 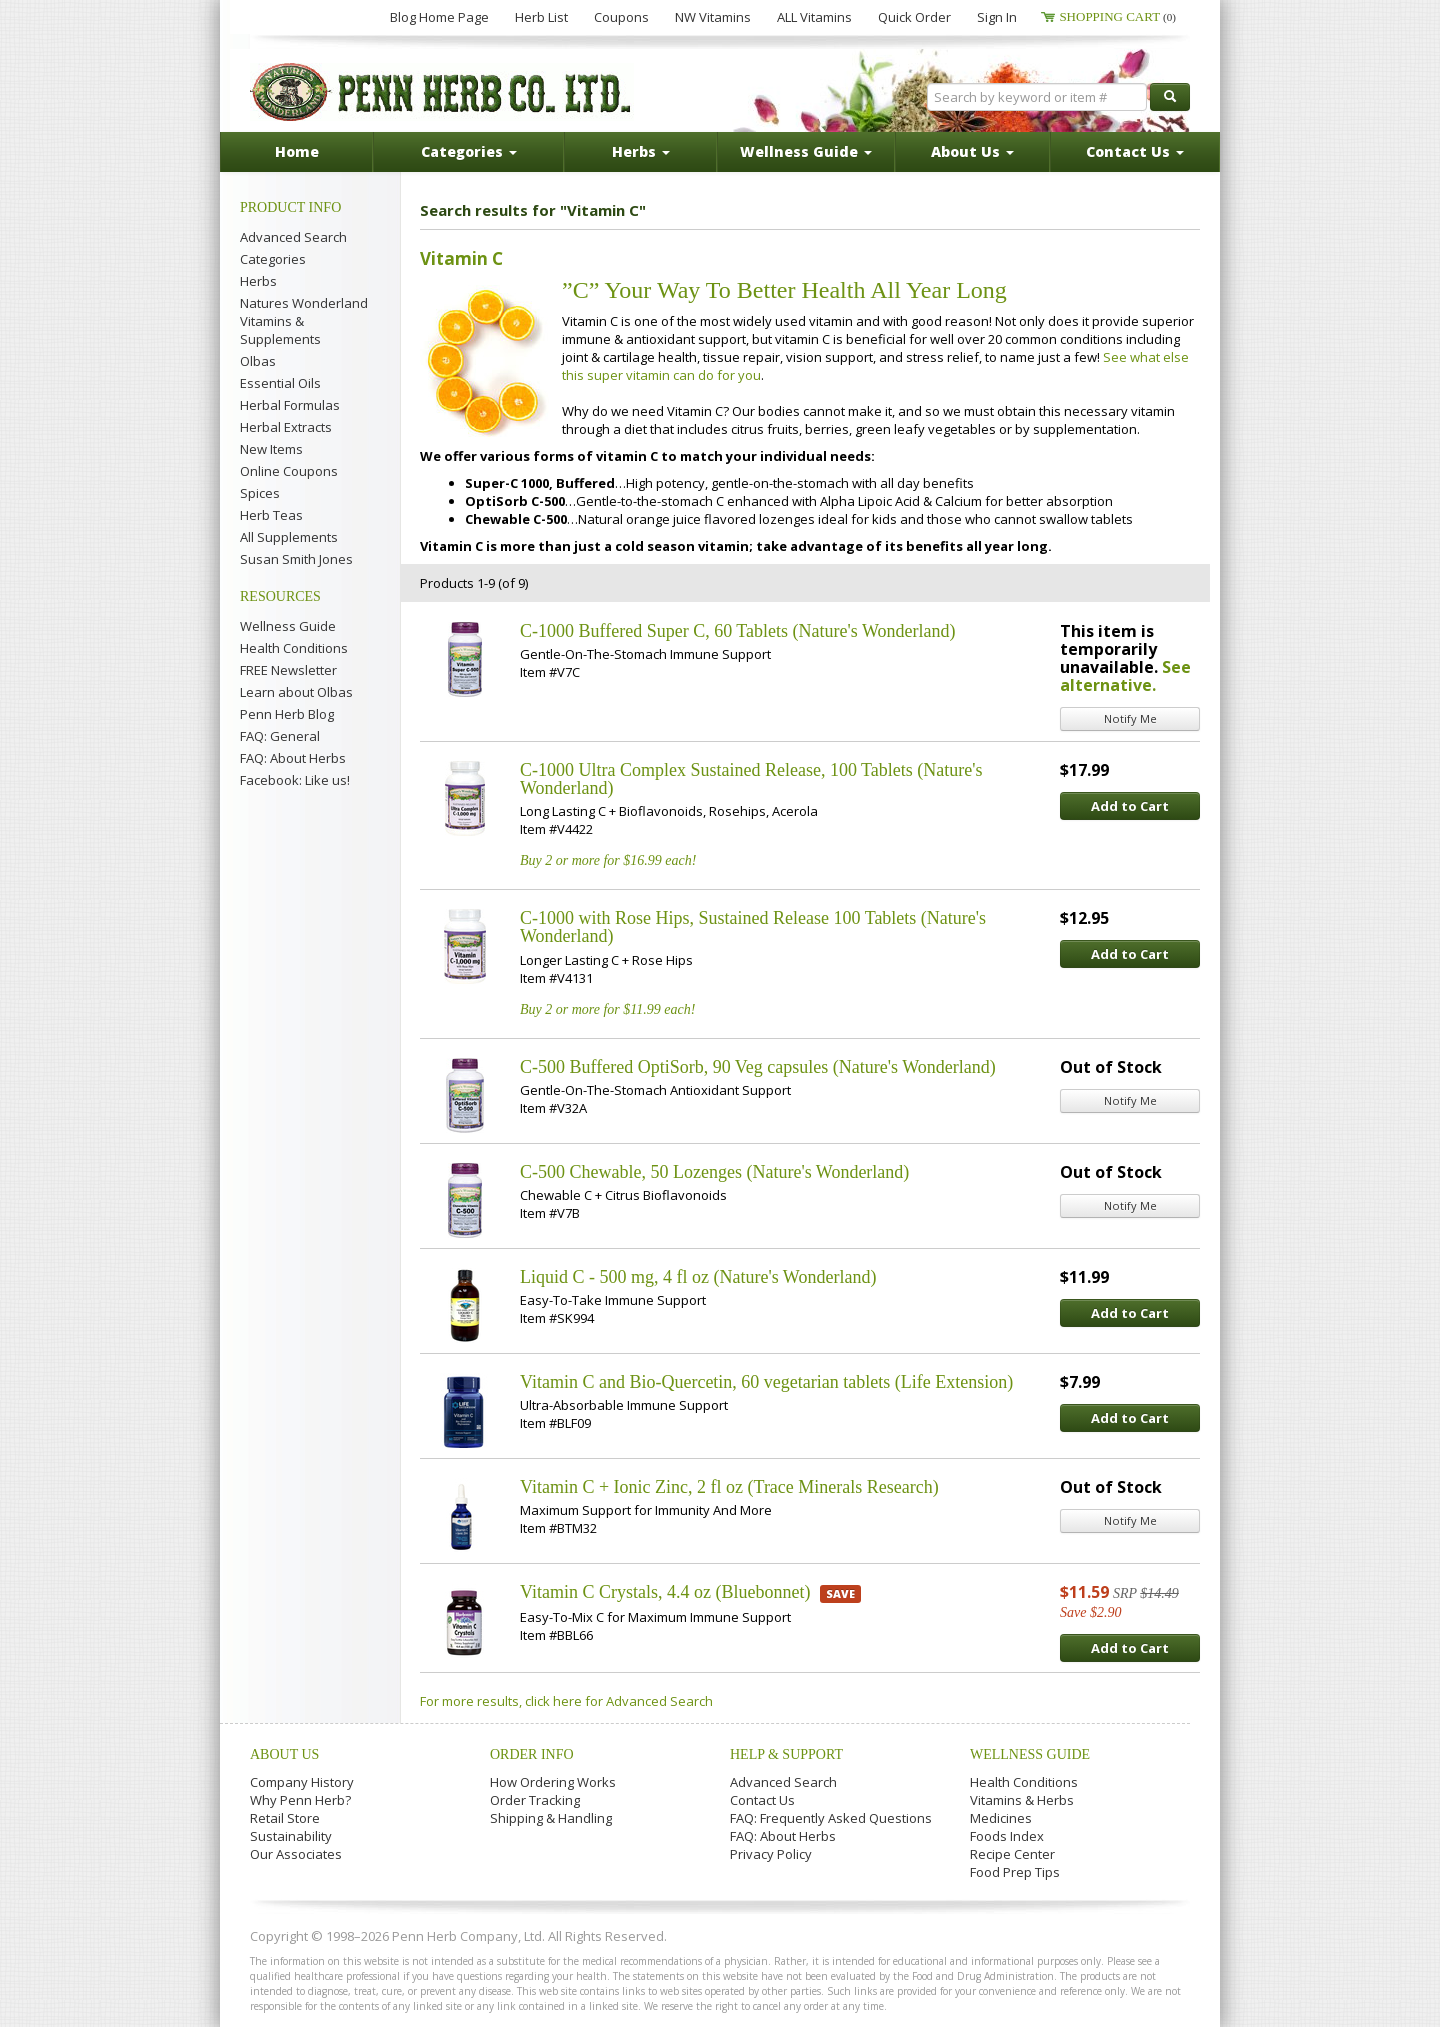 I want to click on Blog Home Page, so click(x=439, y=17).